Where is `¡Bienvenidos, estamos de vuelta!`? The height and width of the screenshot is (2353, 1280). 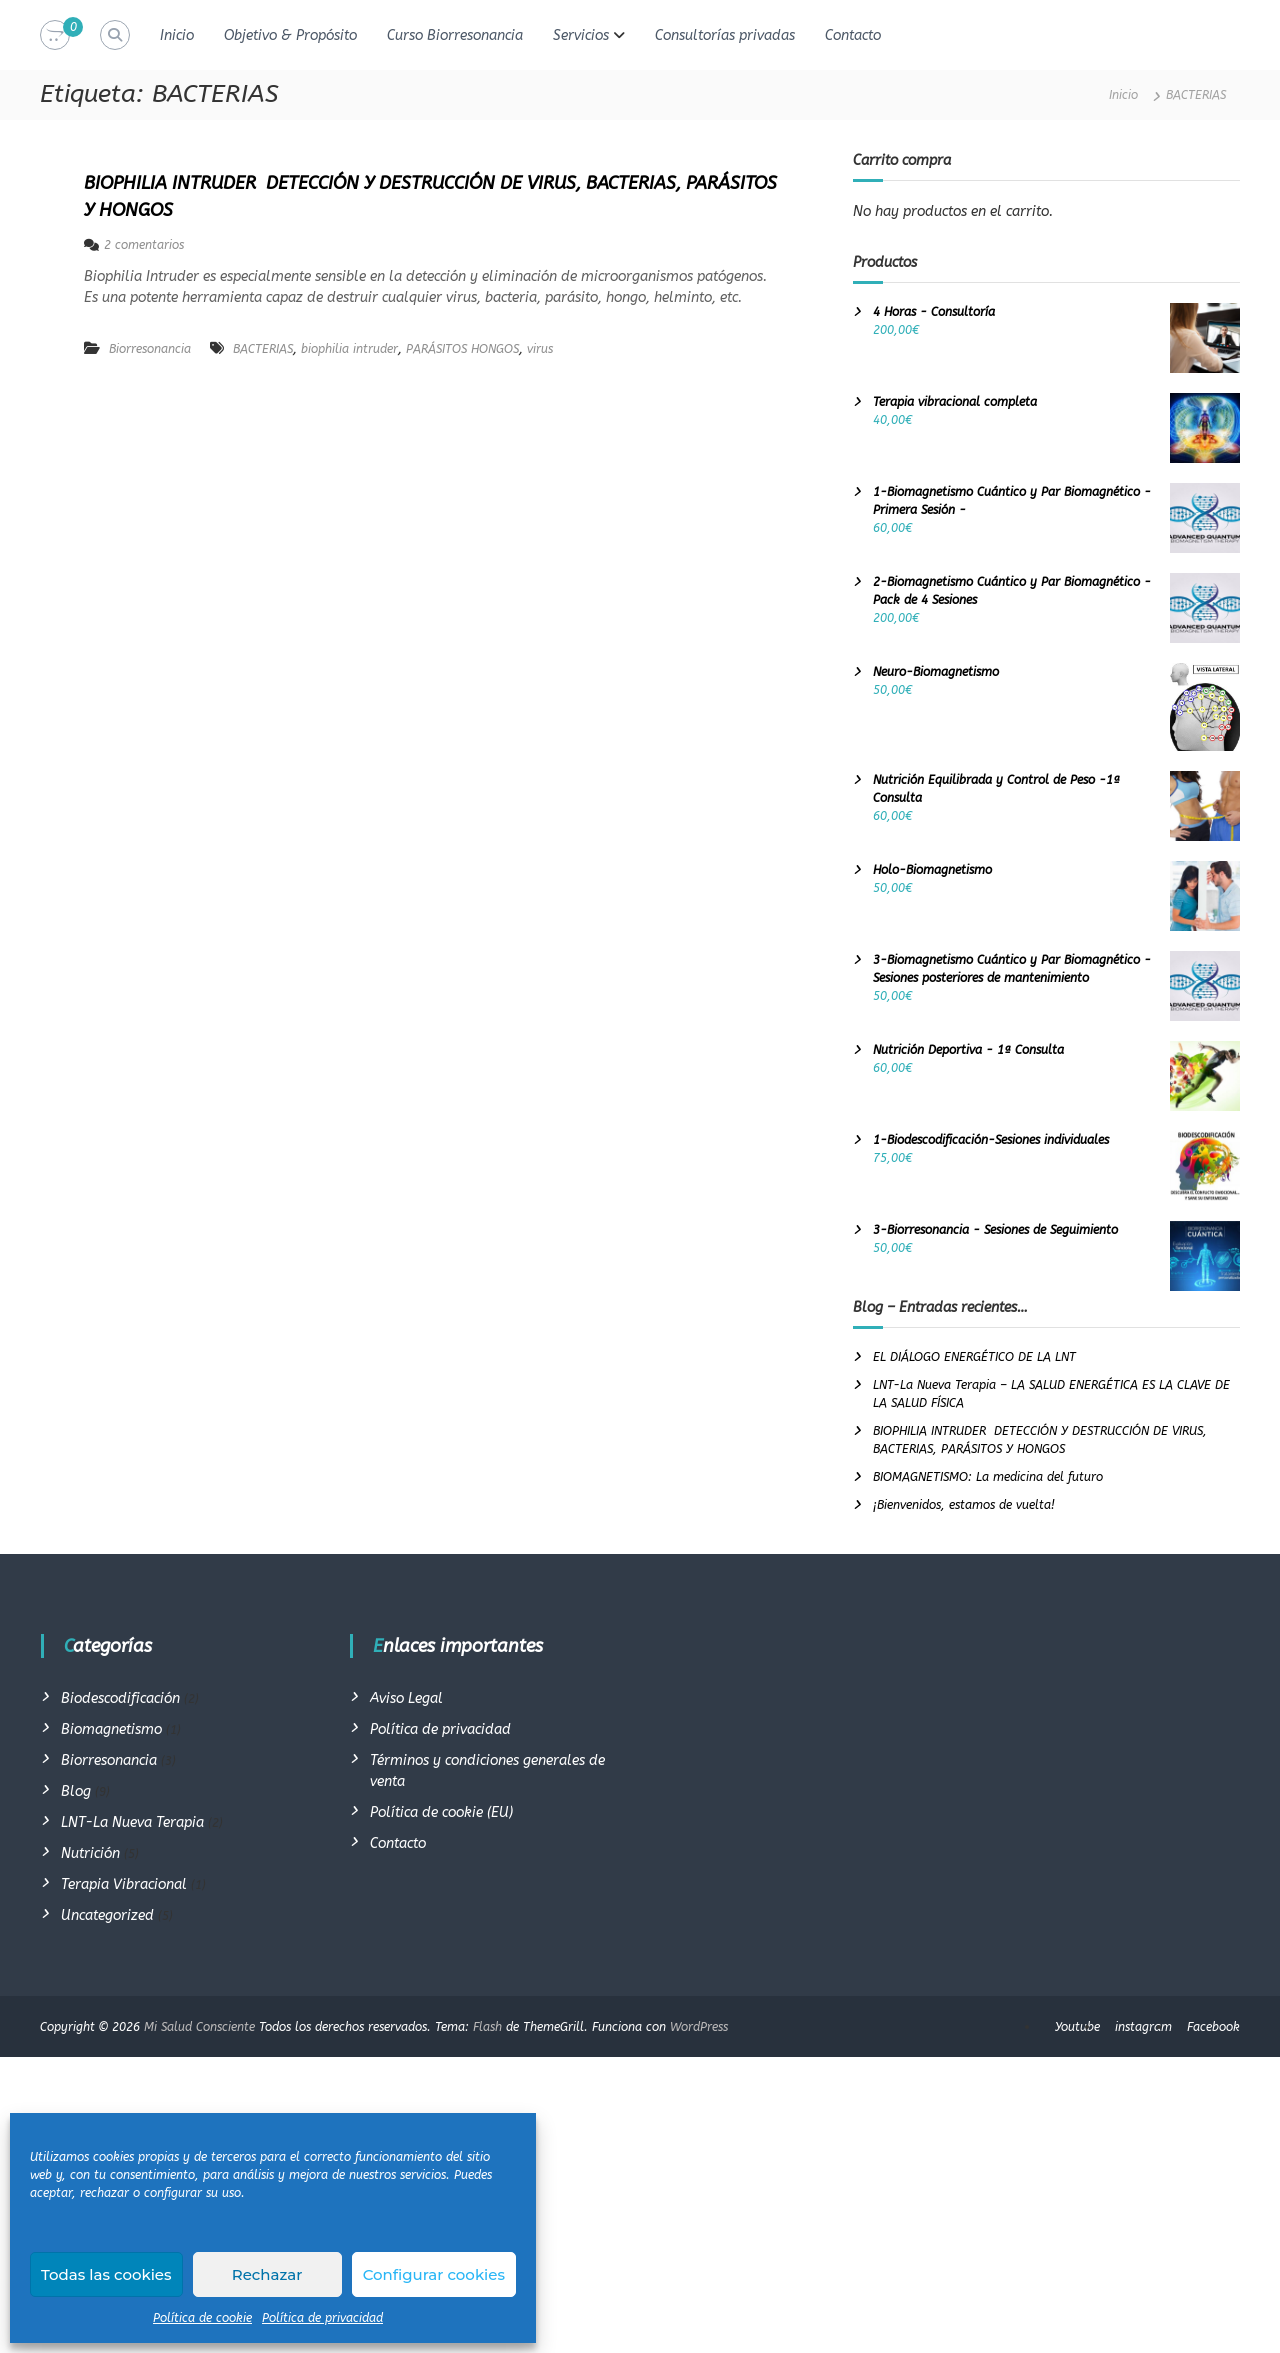 ¡Bienvenidos, estamos de vuelta! is located at coordinates (964, 1505).